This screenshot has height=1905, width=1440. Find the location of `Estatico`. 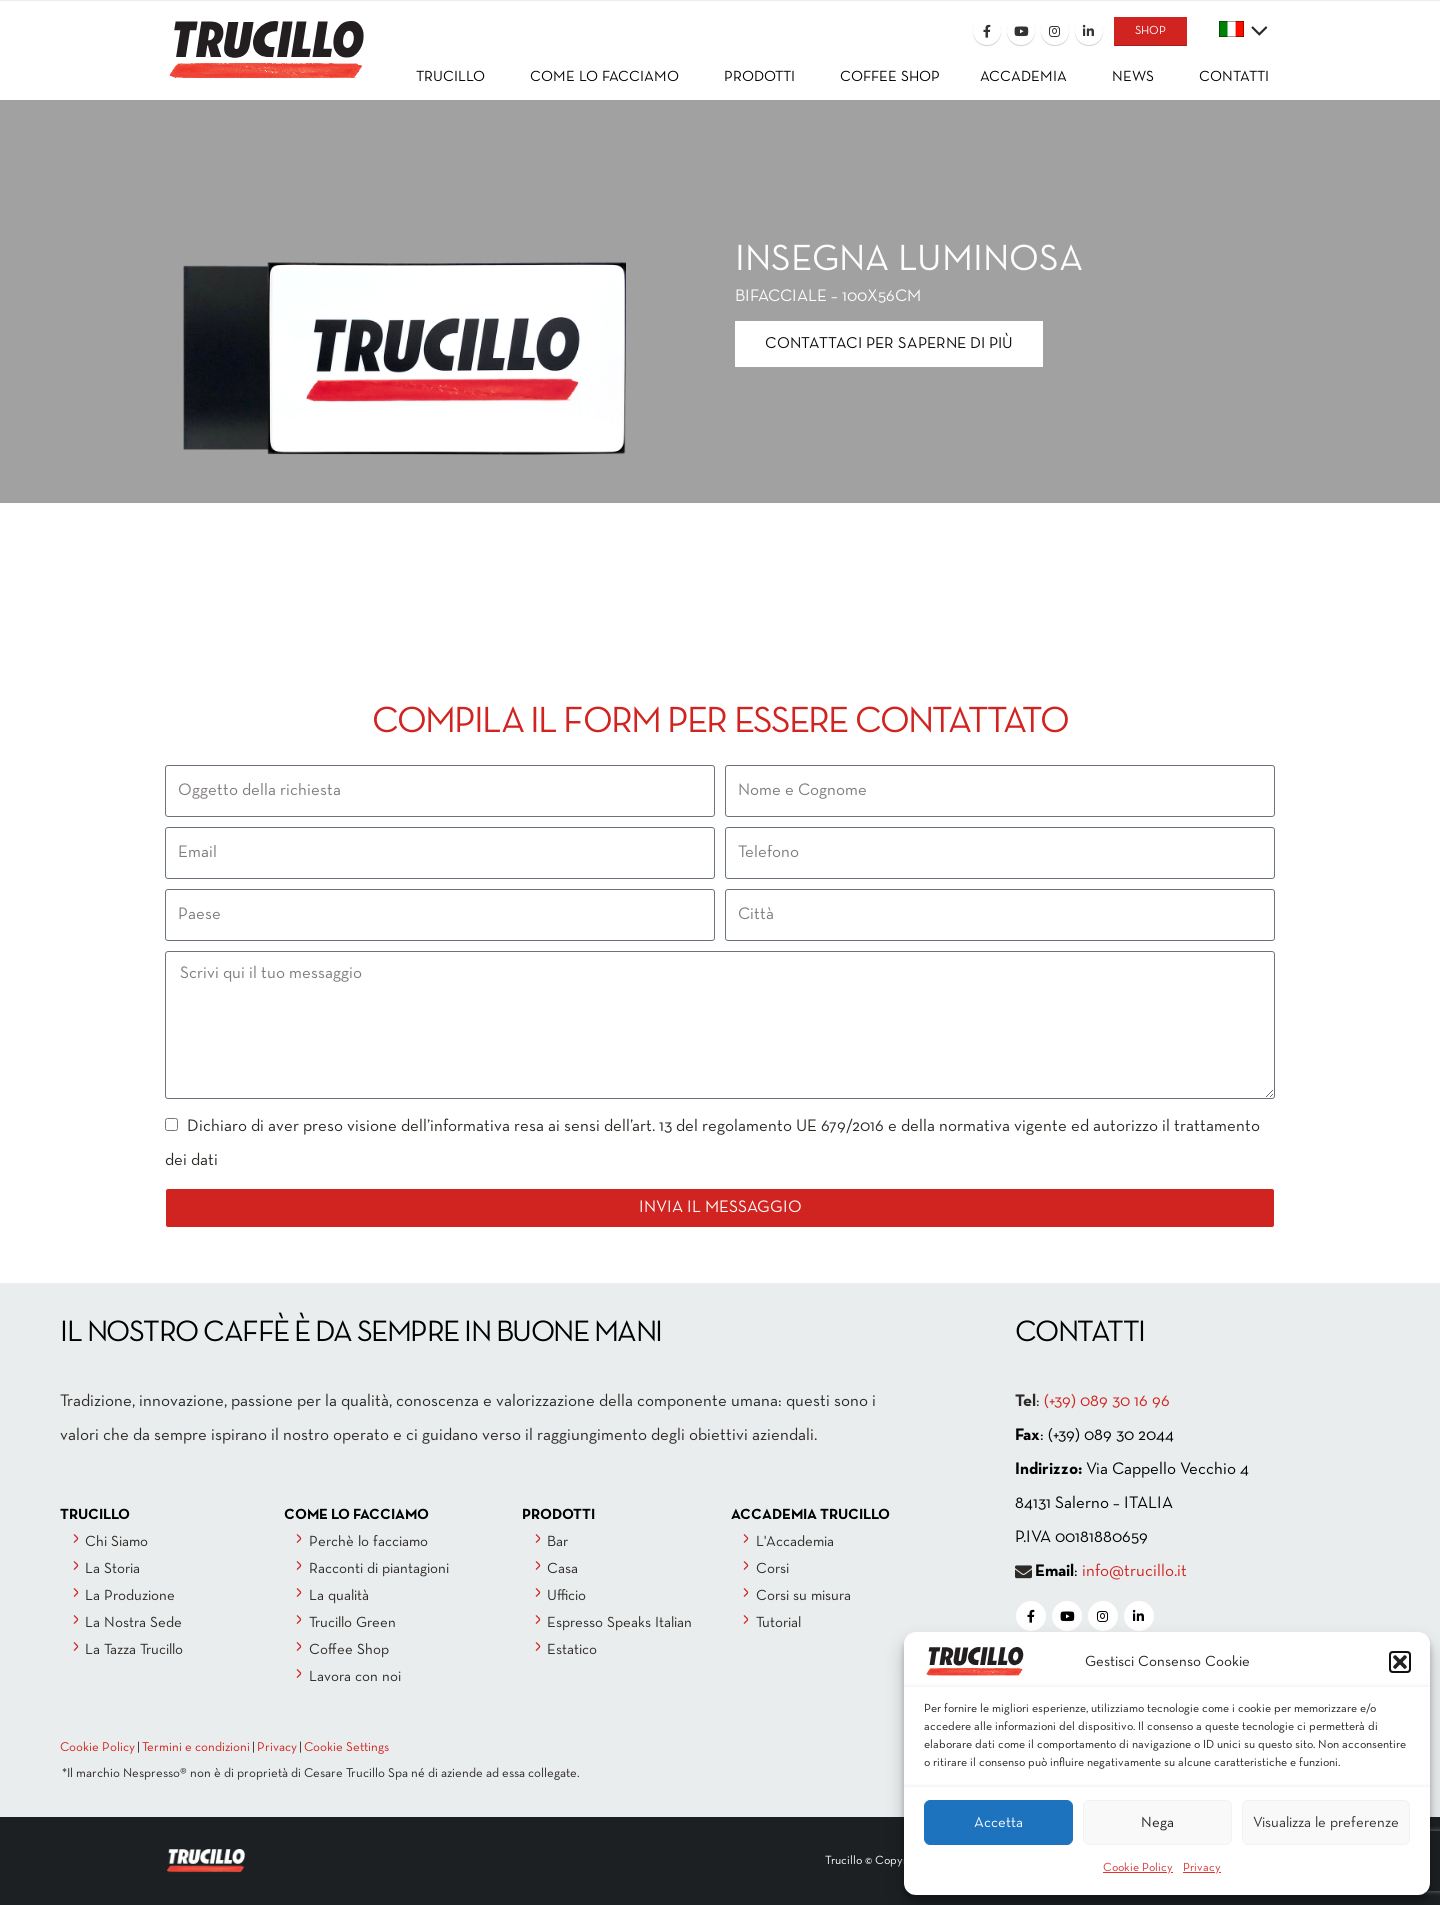

Estatico is located at coordinates (572, 1650).